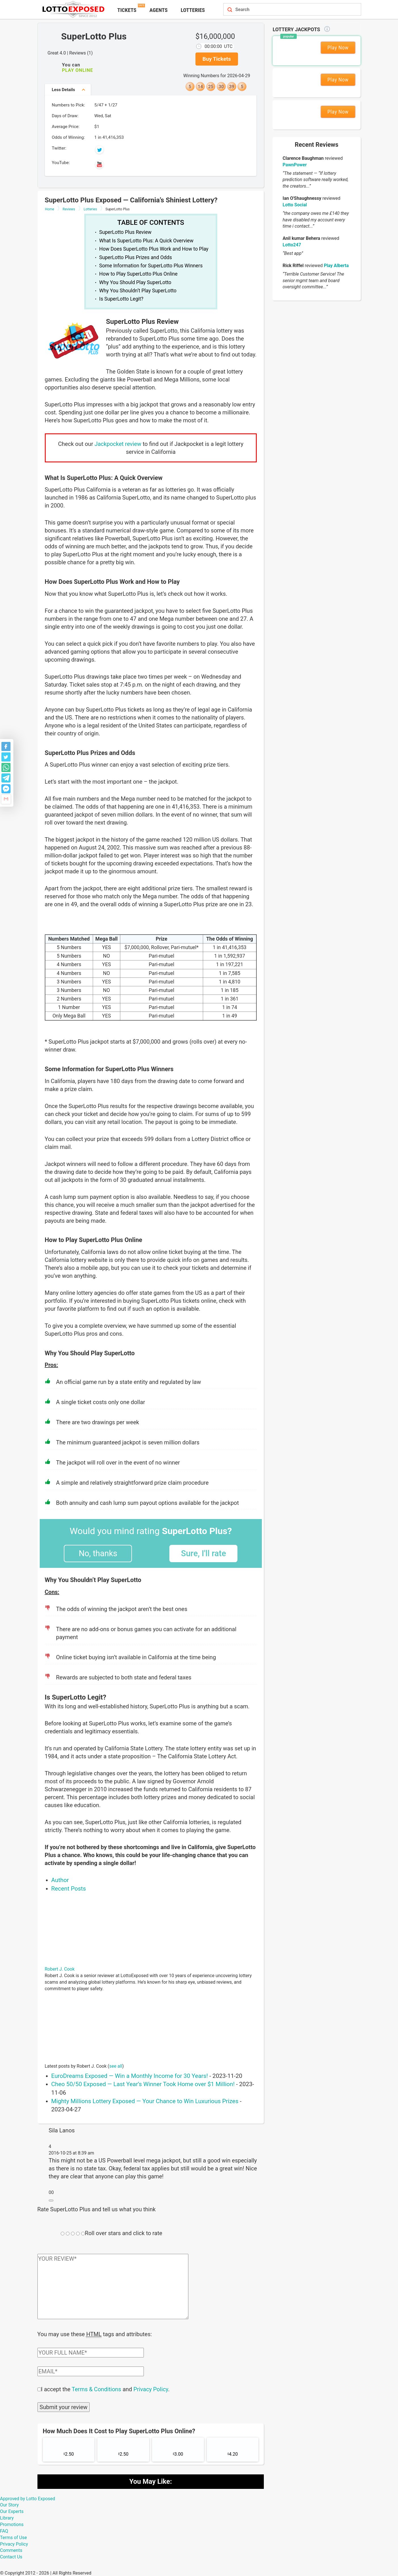 The width and height of the screenshot is (398, 2576). I want to click on Lotto247, so click(292, 244).